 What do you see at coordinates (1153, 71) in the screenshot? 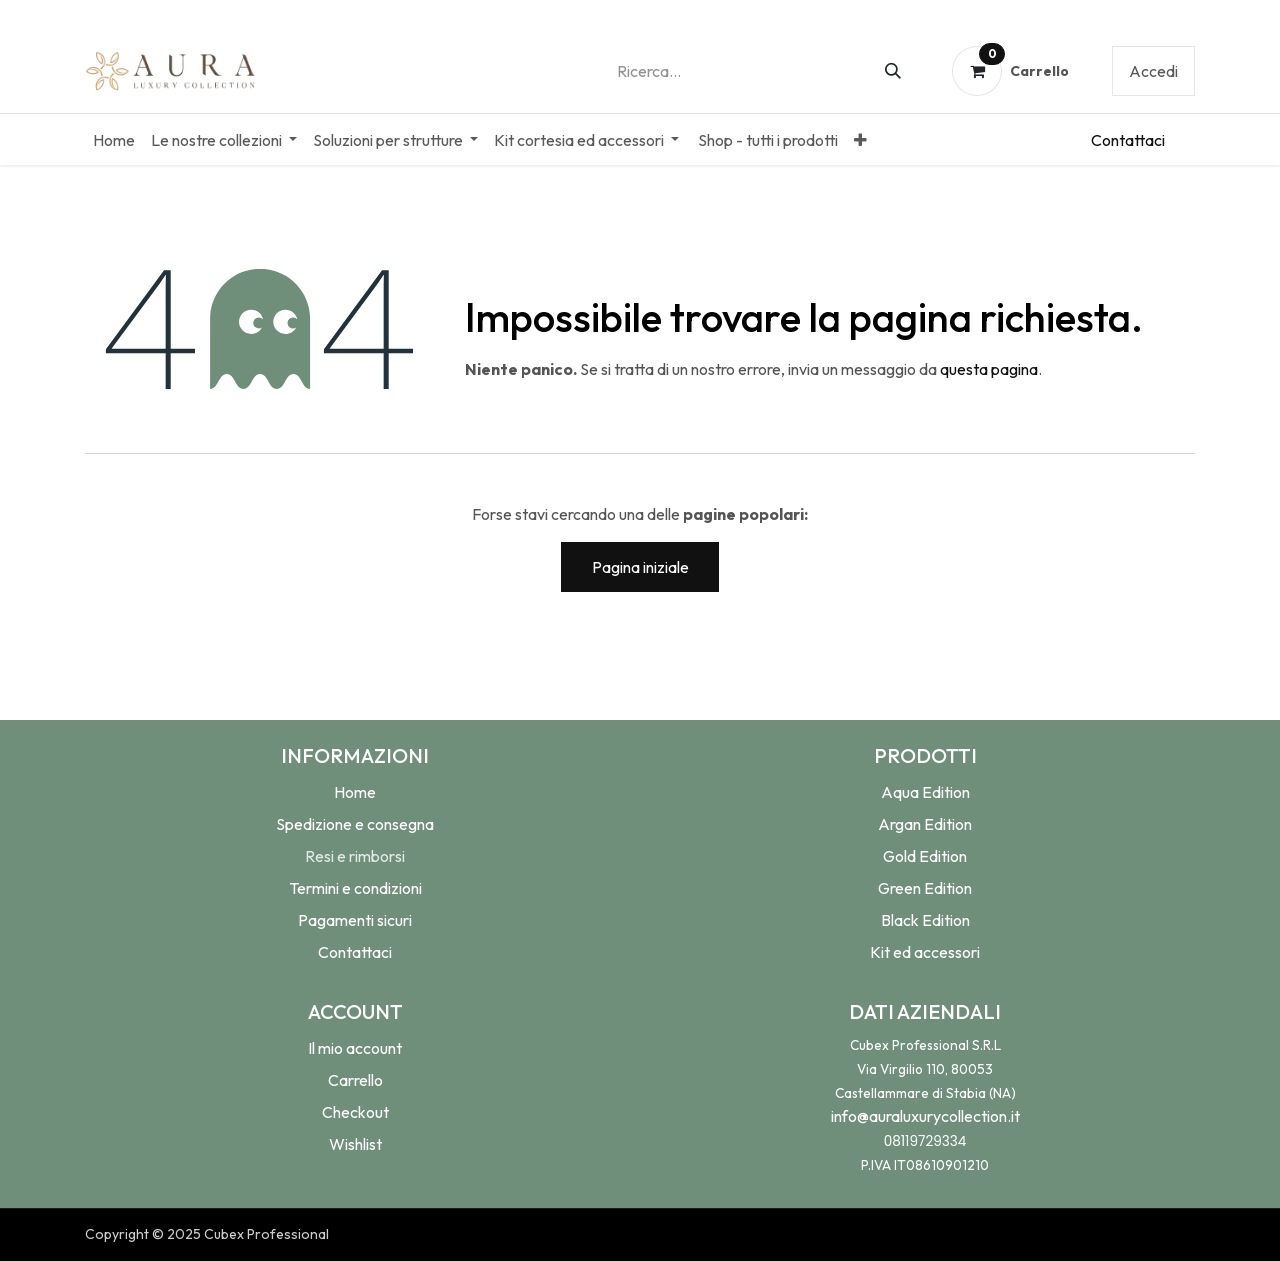
I see `Accedi` at bounding box center [1153, 71].